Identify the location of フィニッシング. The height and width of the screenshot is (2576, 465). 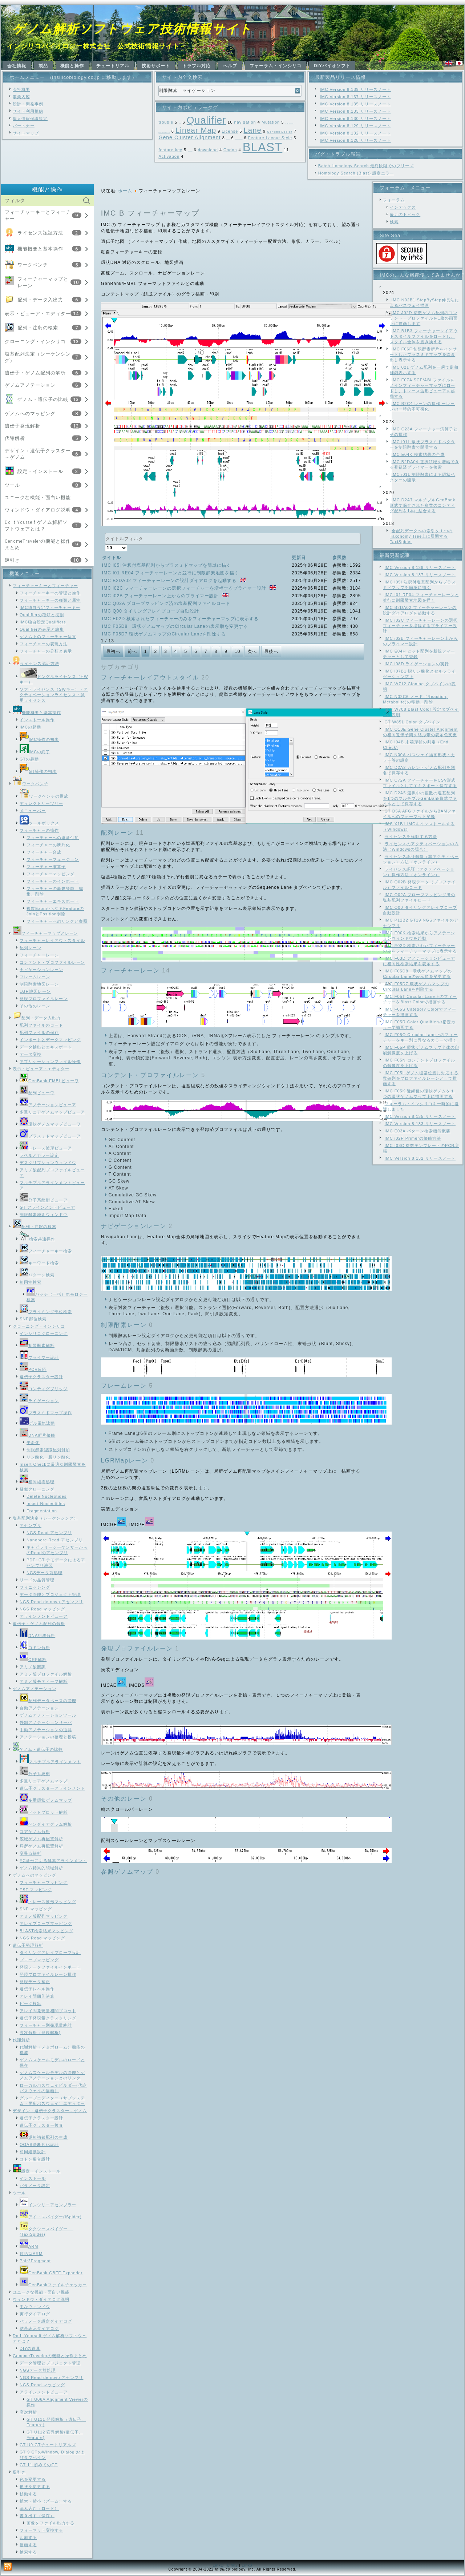
(35, 1587).